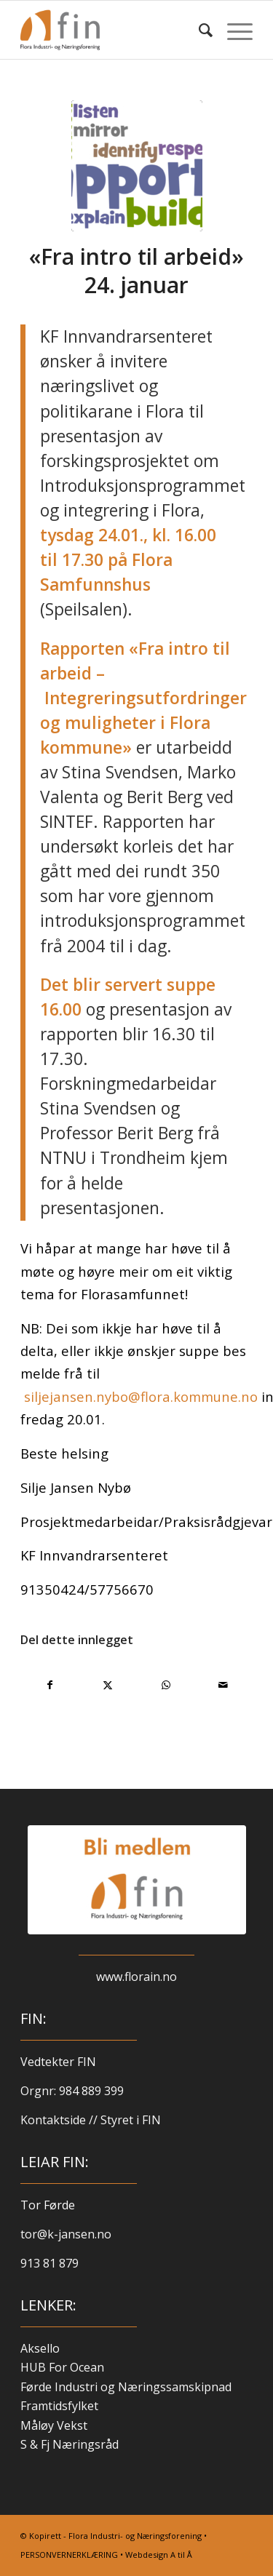 This screenshot has width=273, height=2576. Describe the element at coordinates (137, 1879) in the screenshot. I see `[blimed-logo-kvit]` at that location.